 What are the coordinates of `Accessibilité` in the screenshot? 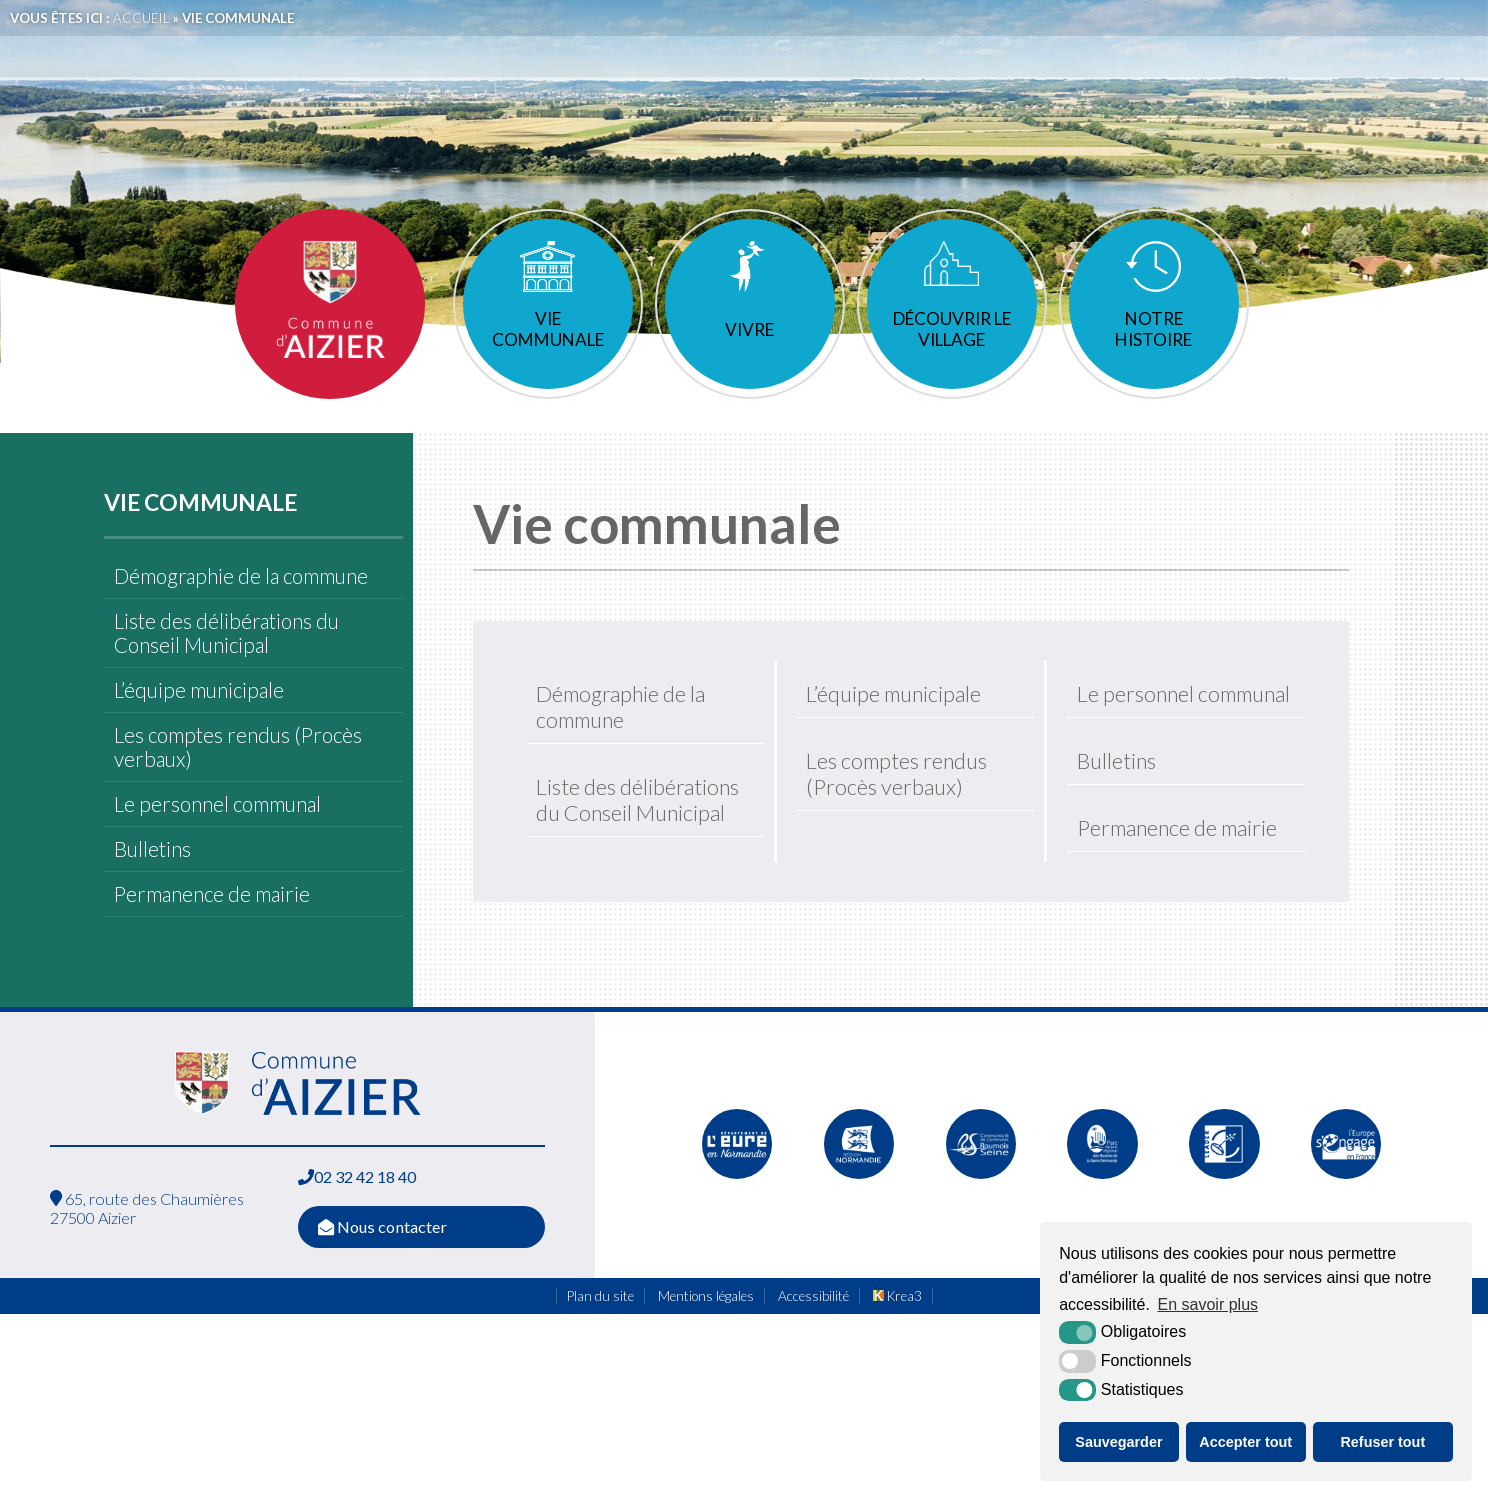 It's located at (813, 1336).